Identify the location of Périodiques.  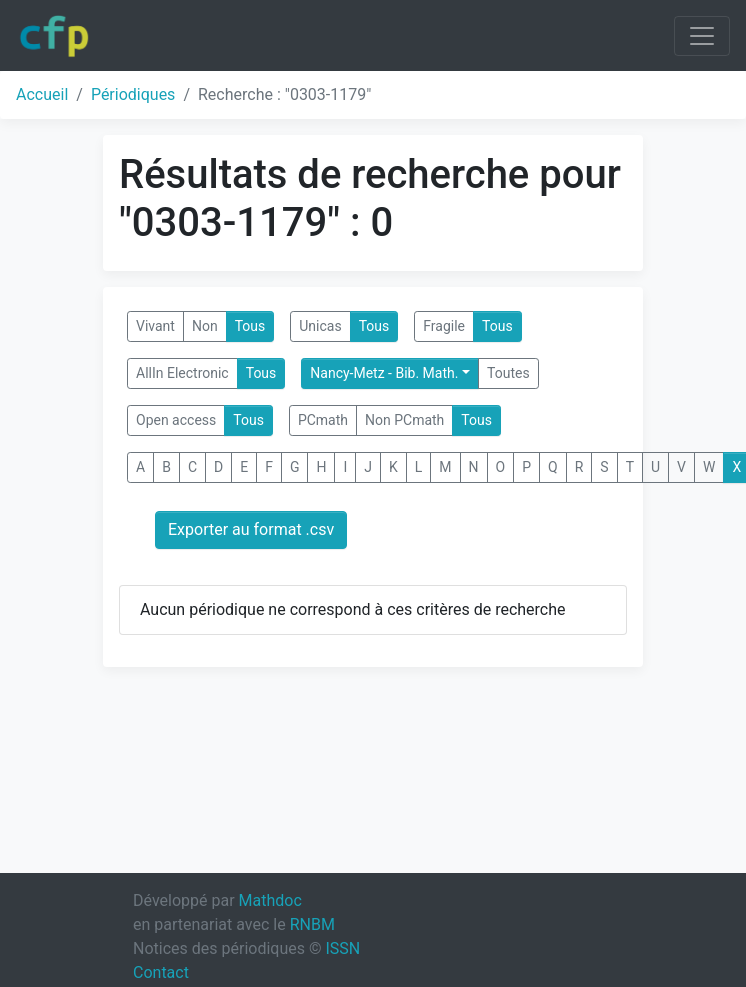
(133, 94).